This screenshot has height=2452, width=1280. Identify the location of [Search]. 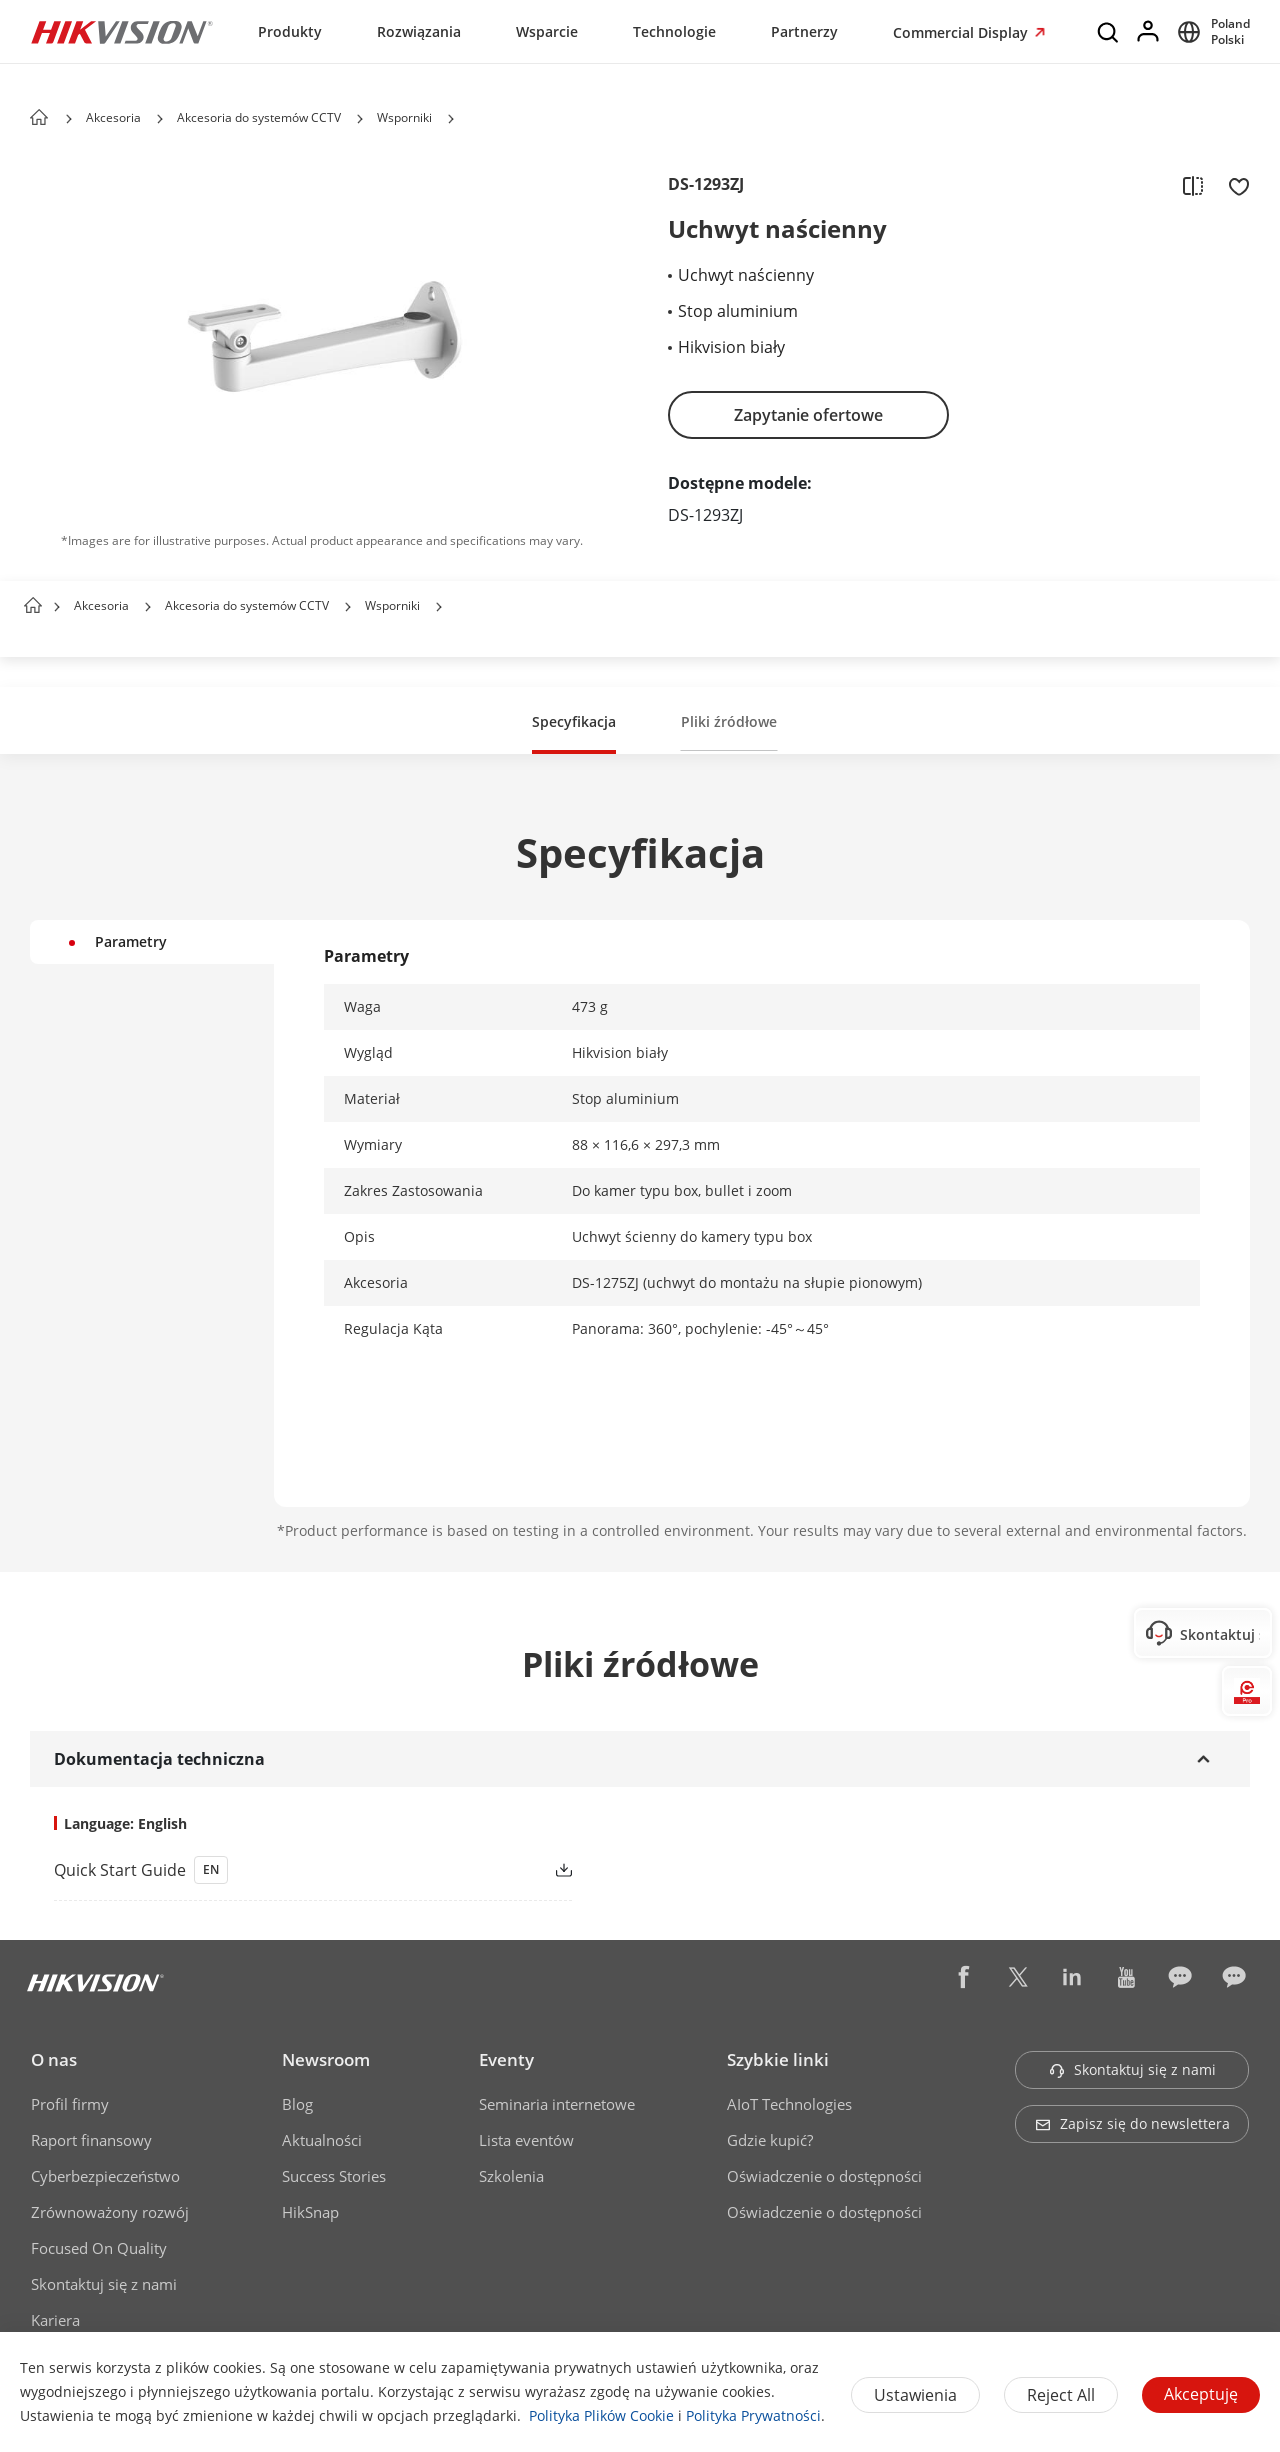
(1109, 32).